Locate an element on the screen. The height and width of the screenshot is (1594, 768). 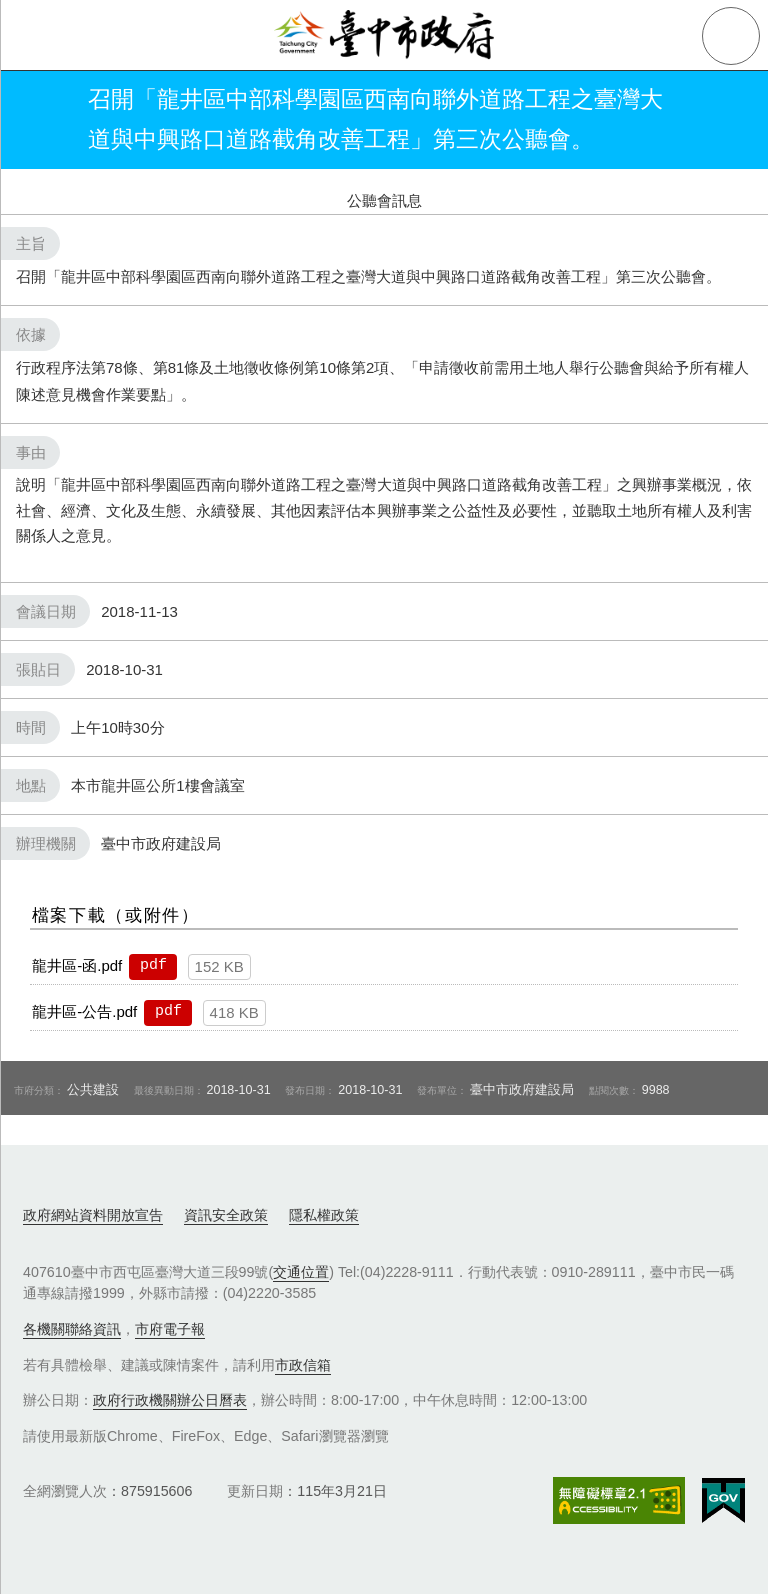
查詢 is located at coordinates (731, 36).